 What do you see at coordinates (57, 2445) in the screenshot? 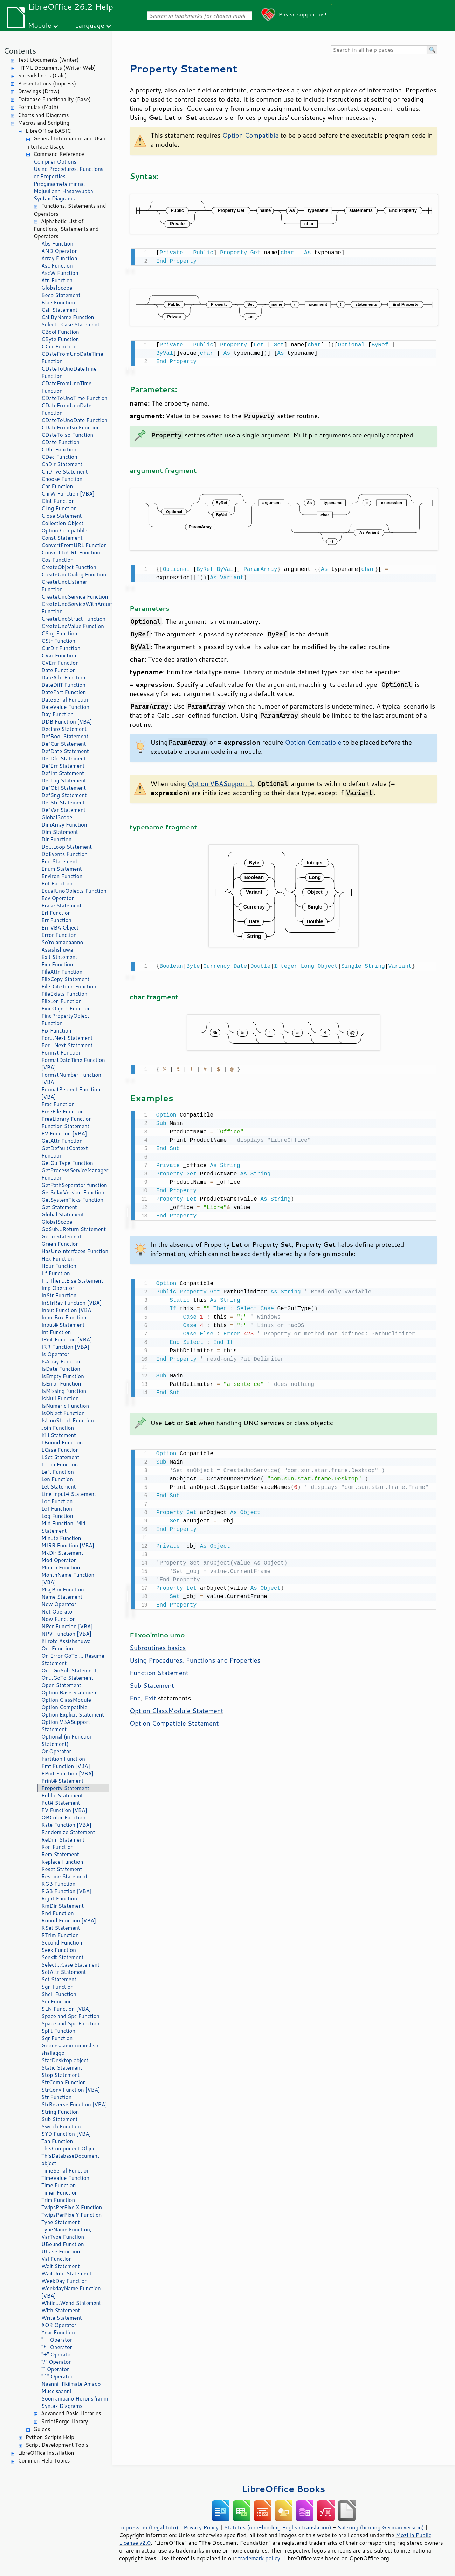
I see `Script Development Tools` at bounding box center [57, 2445].